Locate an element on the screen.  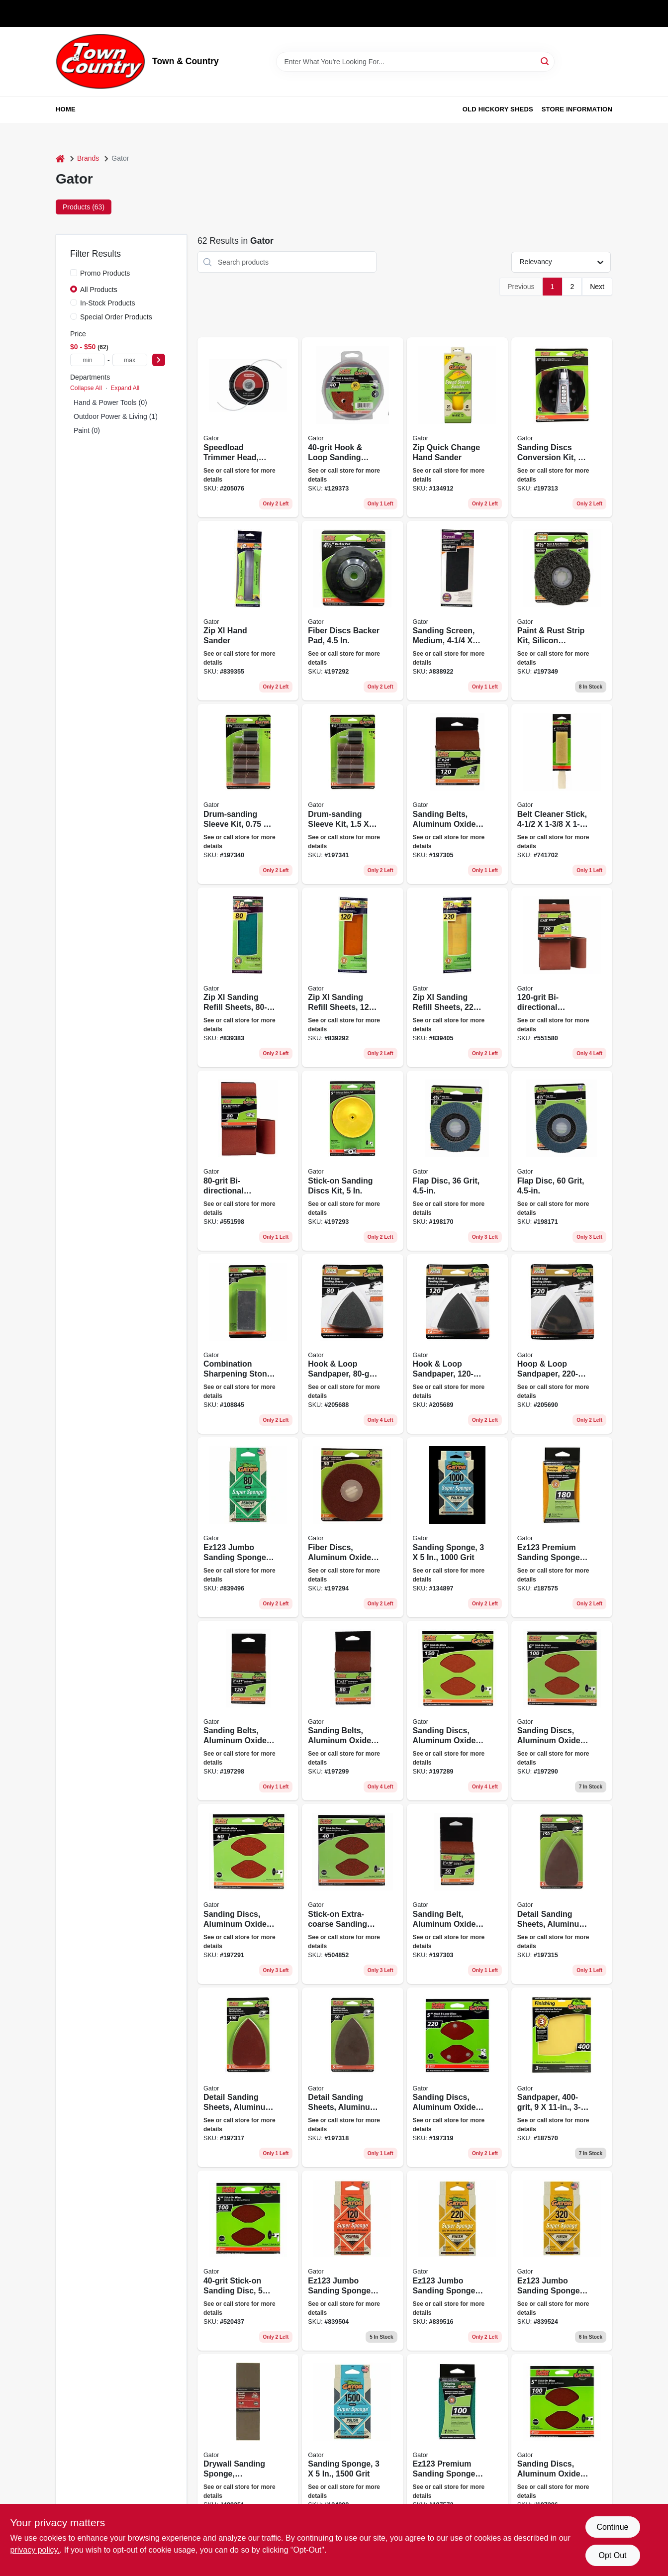
[Go to sanding-belts-aluminum-oxide-082354031466-197299 product page] is located at coordinates (352, 1711).